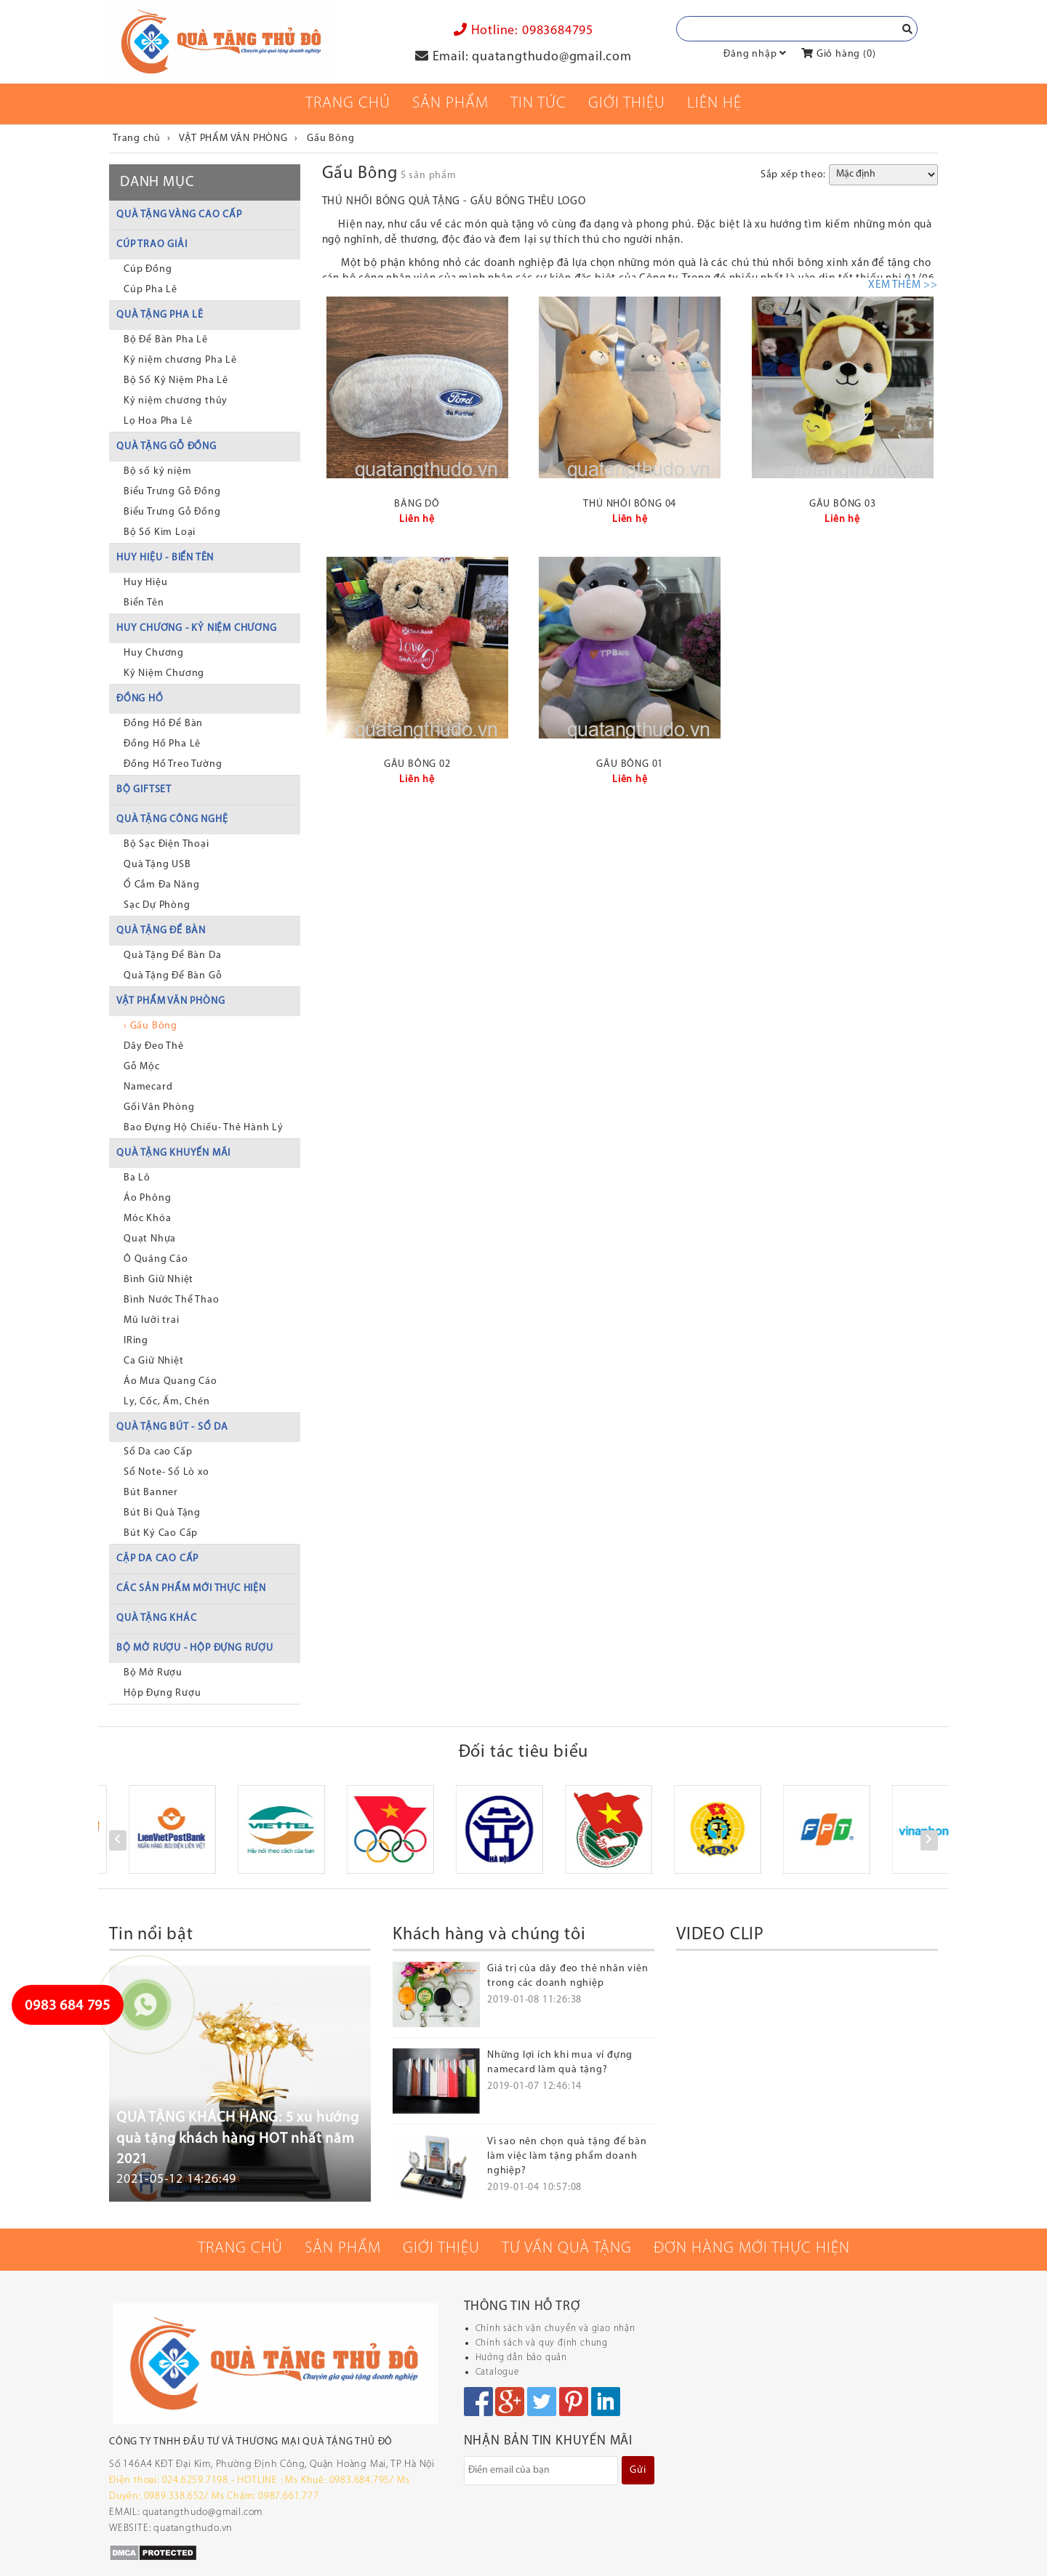  Describe the element at coordinates (497, 2372) in the screenshot. I see `Catalogue` at that location.